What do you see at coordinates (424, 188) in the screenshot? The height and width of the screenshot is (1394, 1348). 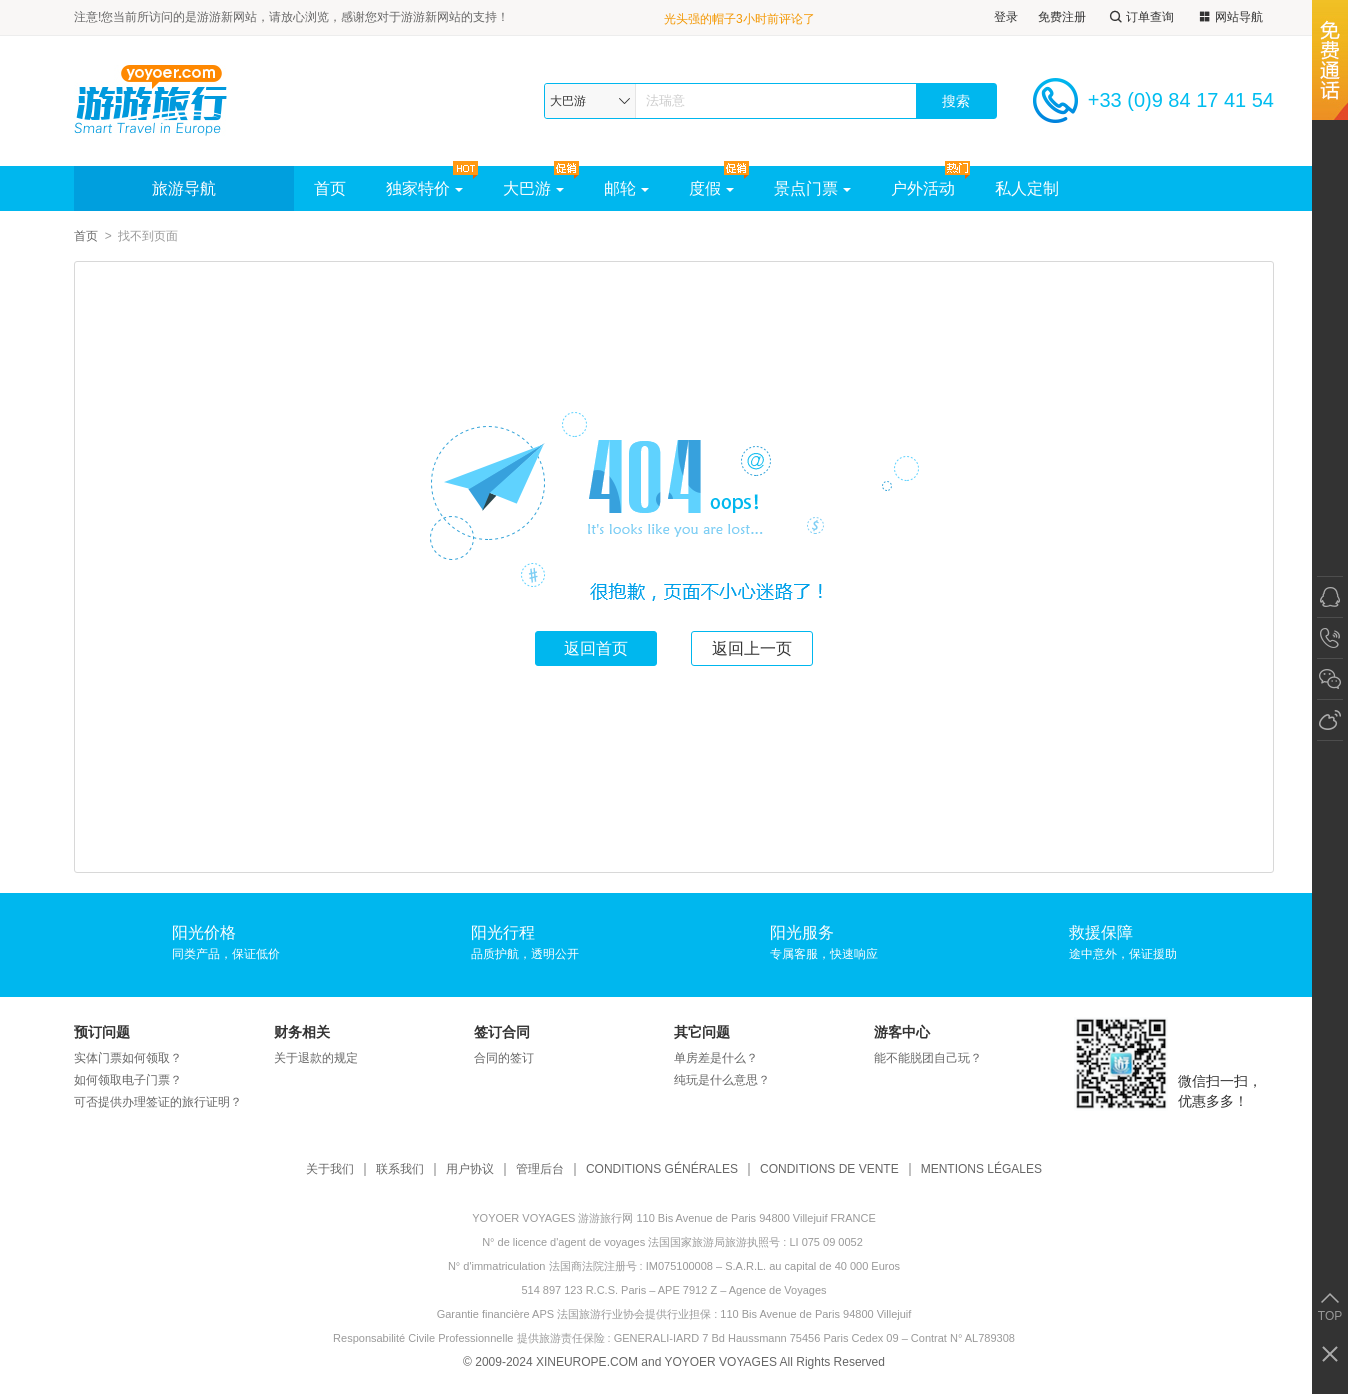 I see `独家特价` at bounding box center [424, 188].